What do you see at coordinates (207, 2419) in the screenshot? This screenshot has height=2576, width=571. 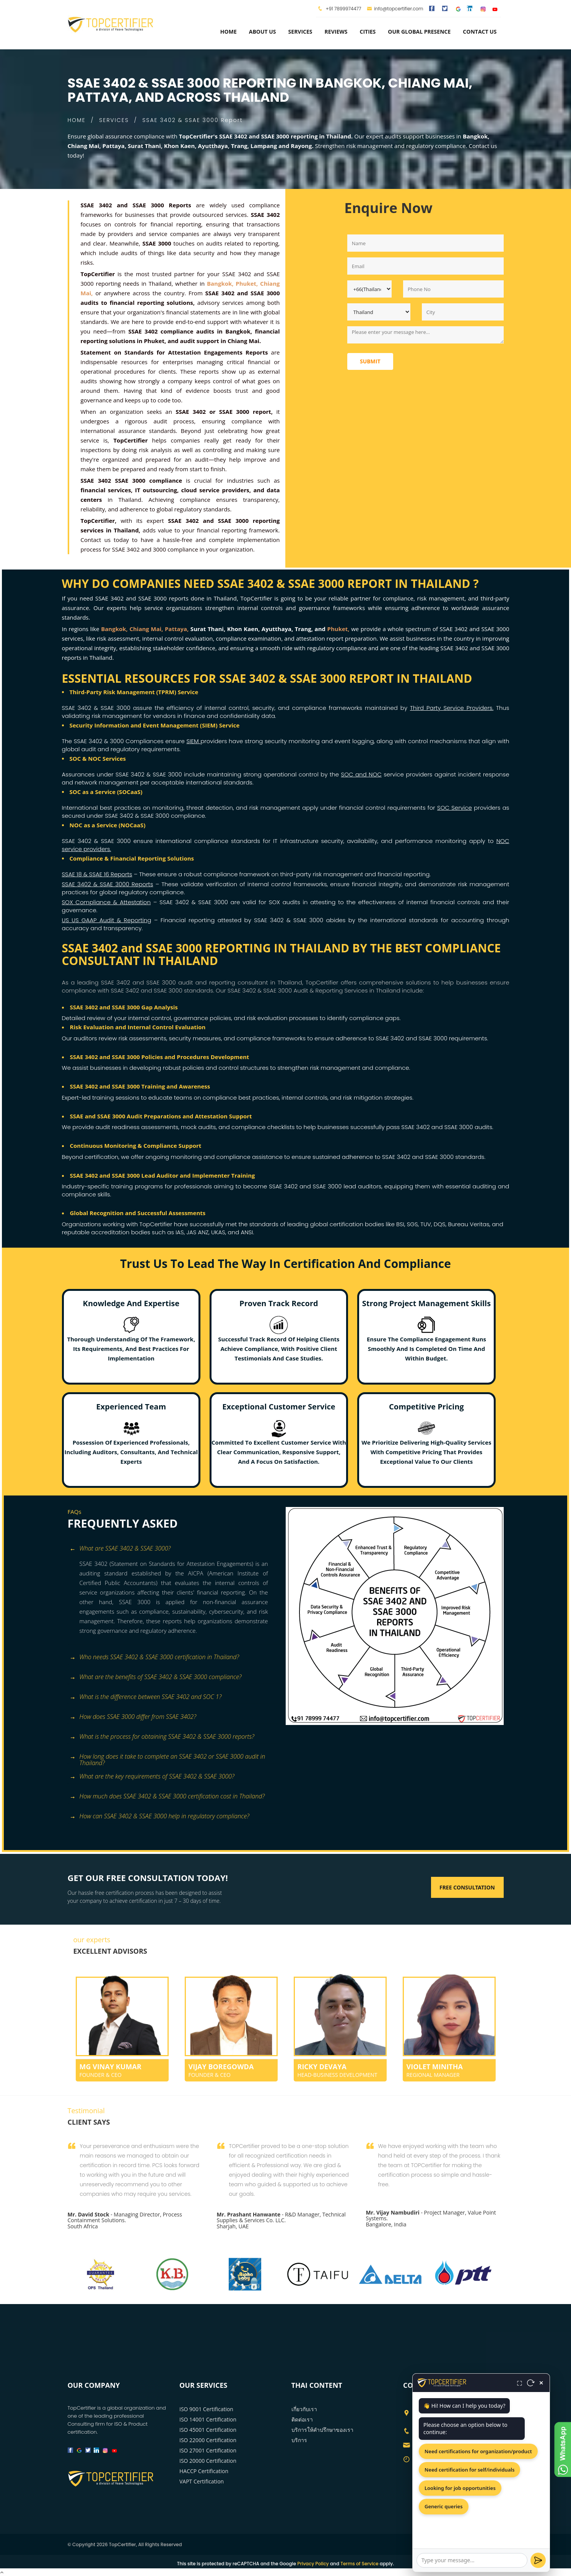 I see `ISO 14001 Certification` at bounding box center [207, 2419].